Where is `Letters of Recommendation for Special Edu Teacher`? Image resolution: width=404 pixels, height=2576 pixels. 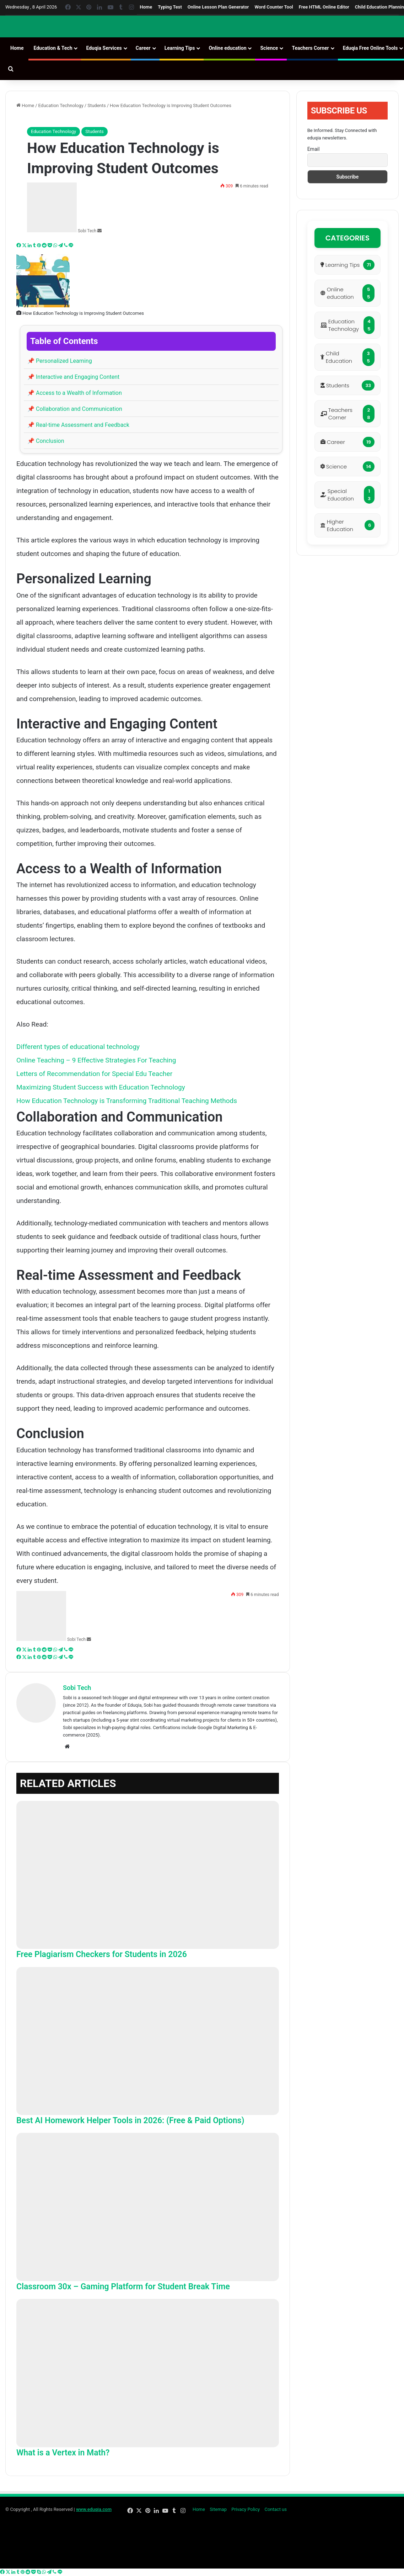
Letters of Recommendation for Special Edu Teacher is located at coordinates (94, 1074).